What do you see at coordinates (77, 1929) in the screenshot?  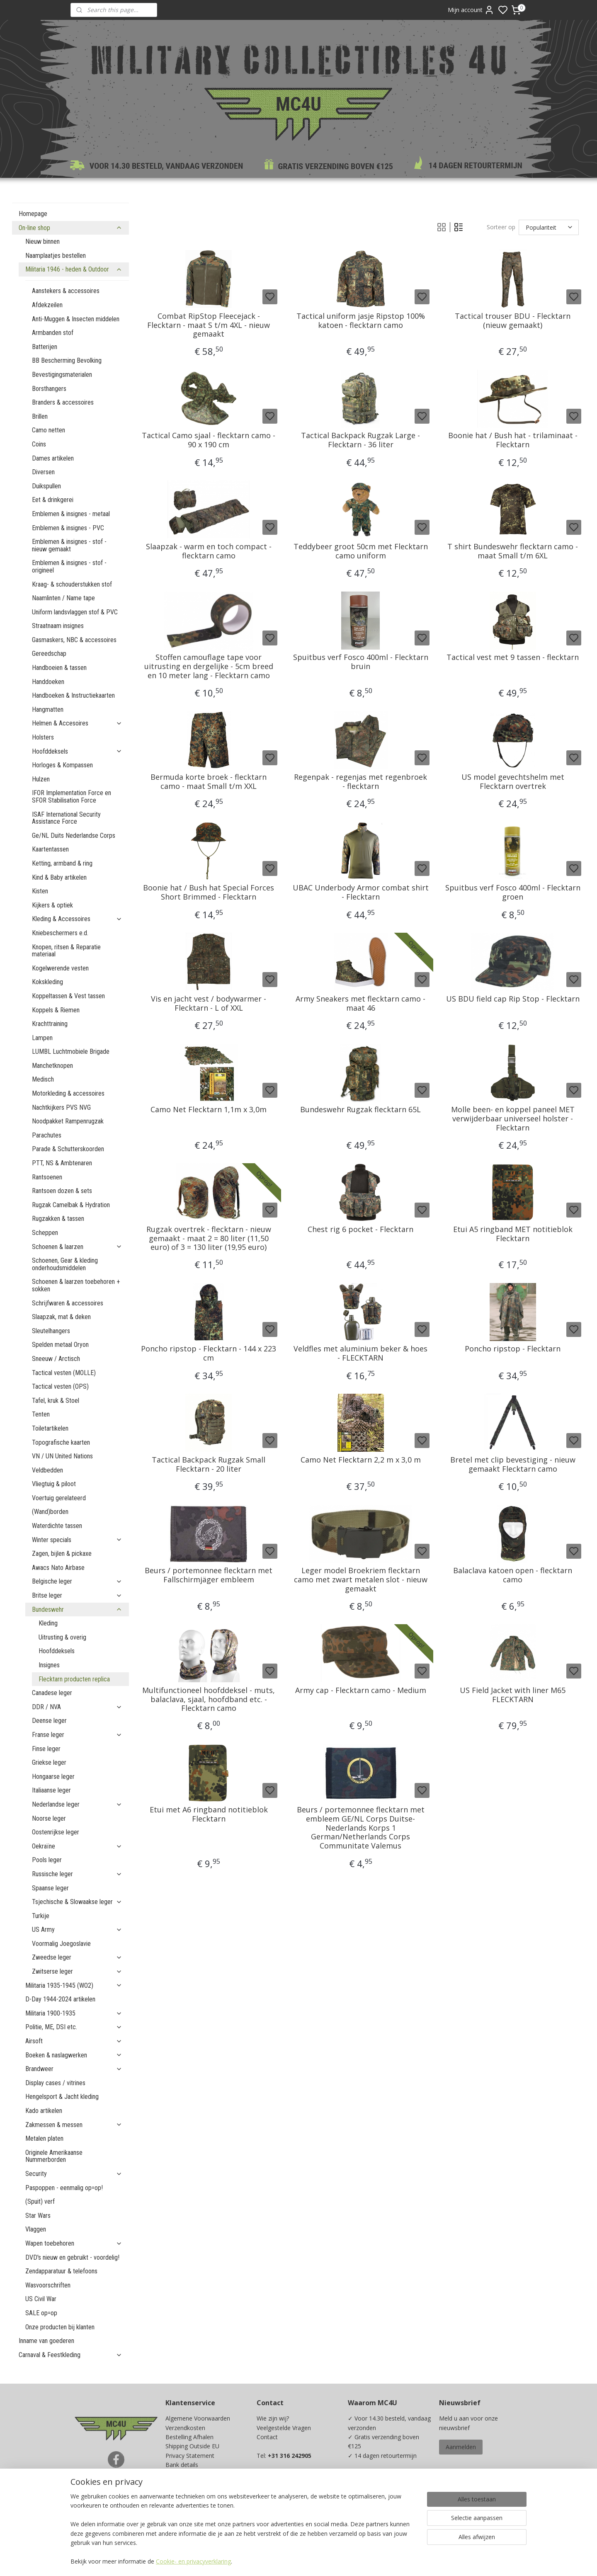 I see `US Army` at bounding box center [77, 1929].